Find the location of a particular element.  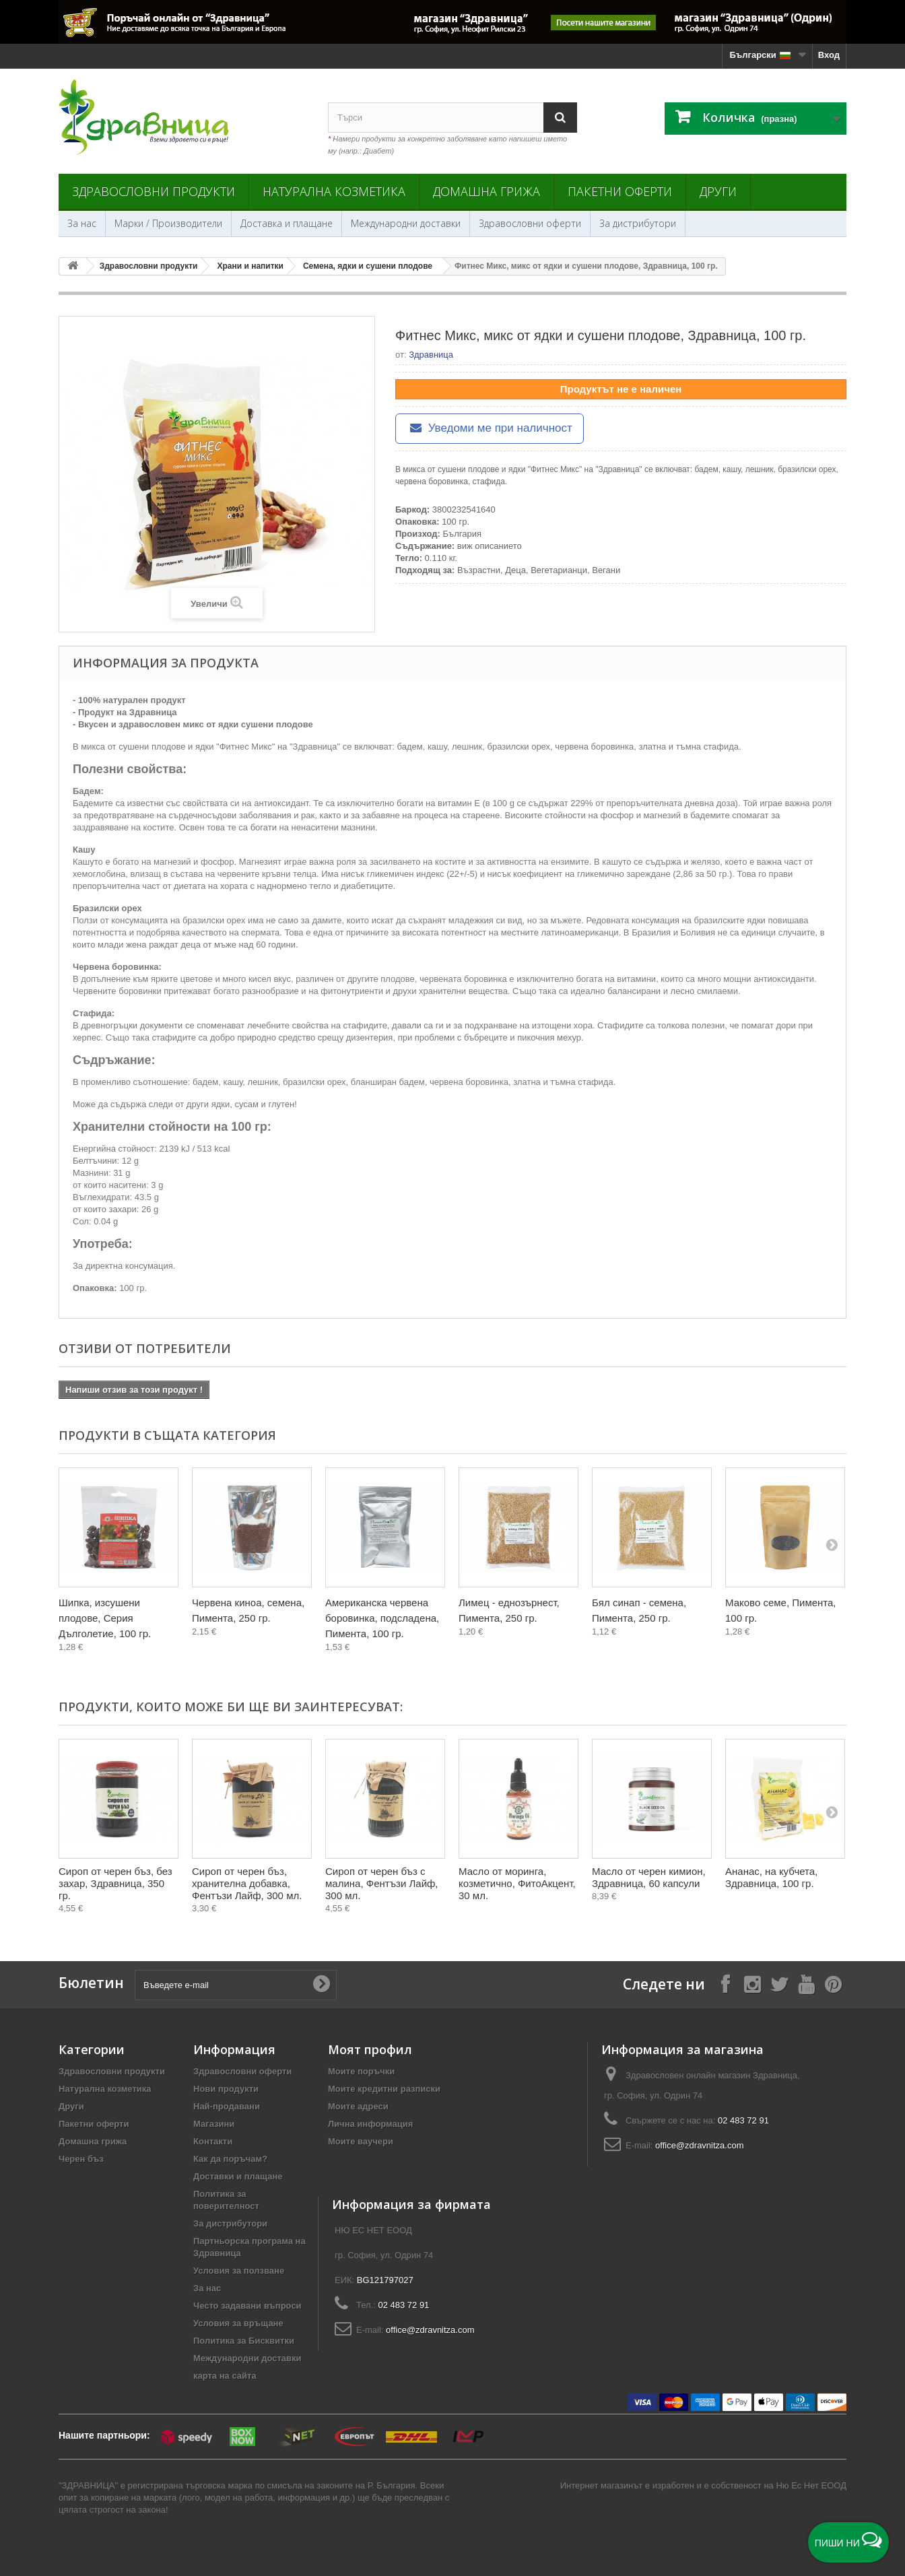

Лична информация is located at coordinates (370, 2124).